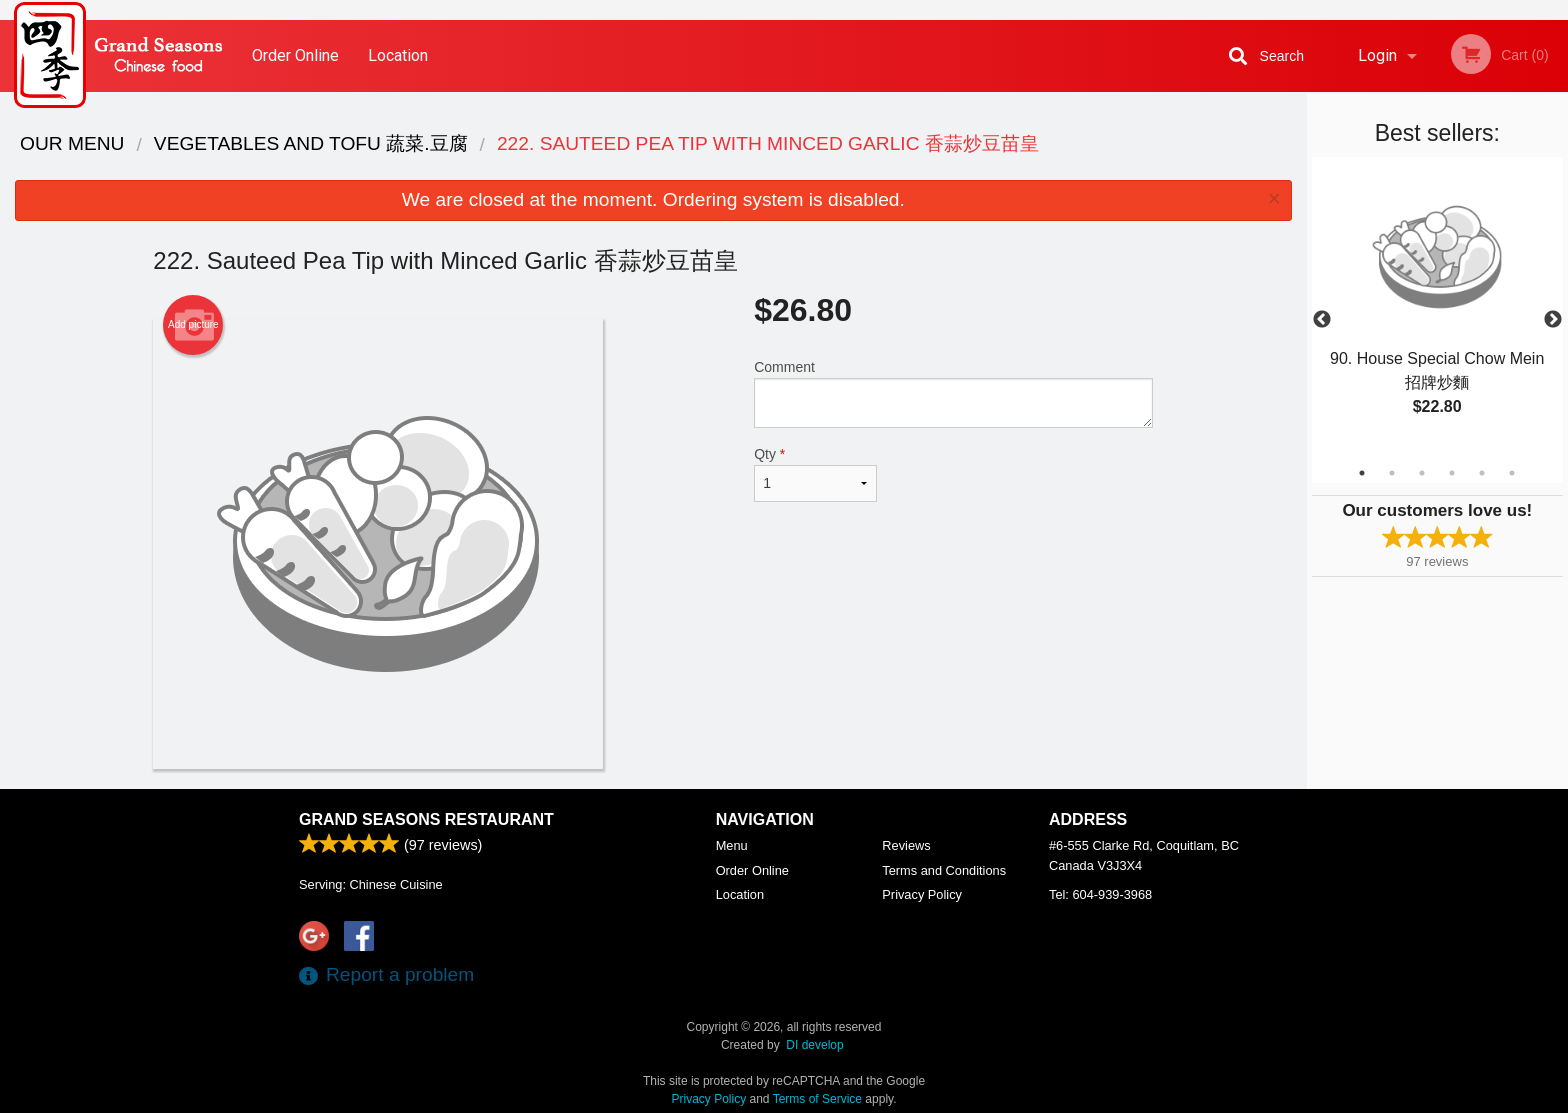 The width and height of the screenshot is (1568, 1113). What do you see at coordinates (1437, 308) in the screenshot?
I see `[tabpanel]` at bounding box center [1437, 308].